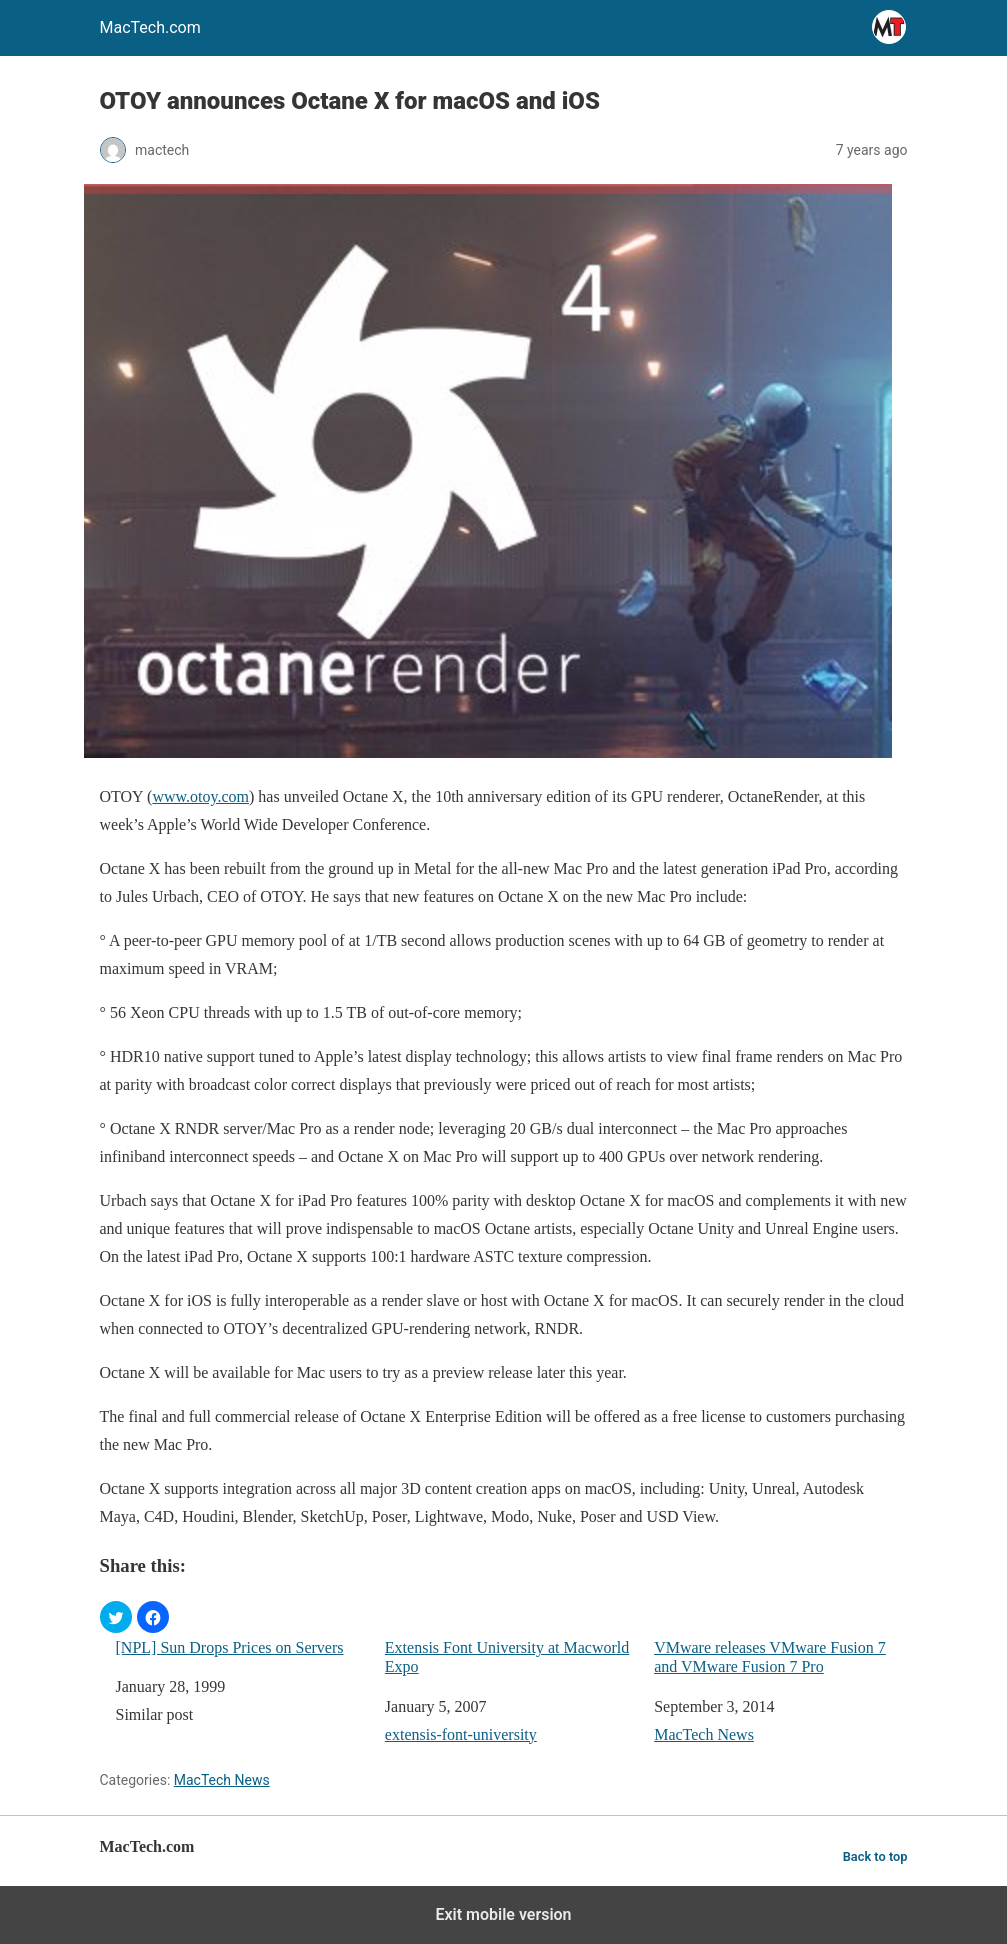  What do you see at coordinates (503, 1914) in the screenshot?
I see `Exit mobile version` at bounding box center [503, 1914].